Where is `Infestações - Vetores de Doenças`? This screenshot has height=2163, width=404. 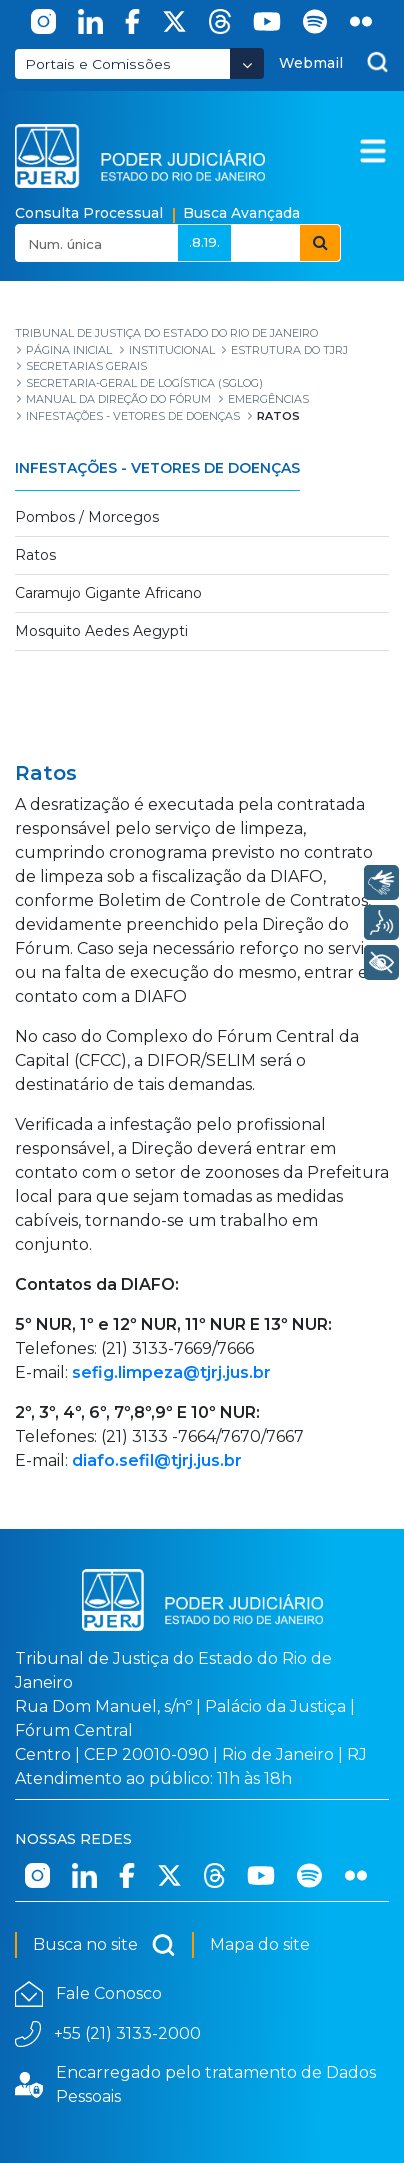
Infestações - Vetores de Doenças is located at coordinates (157, 468).